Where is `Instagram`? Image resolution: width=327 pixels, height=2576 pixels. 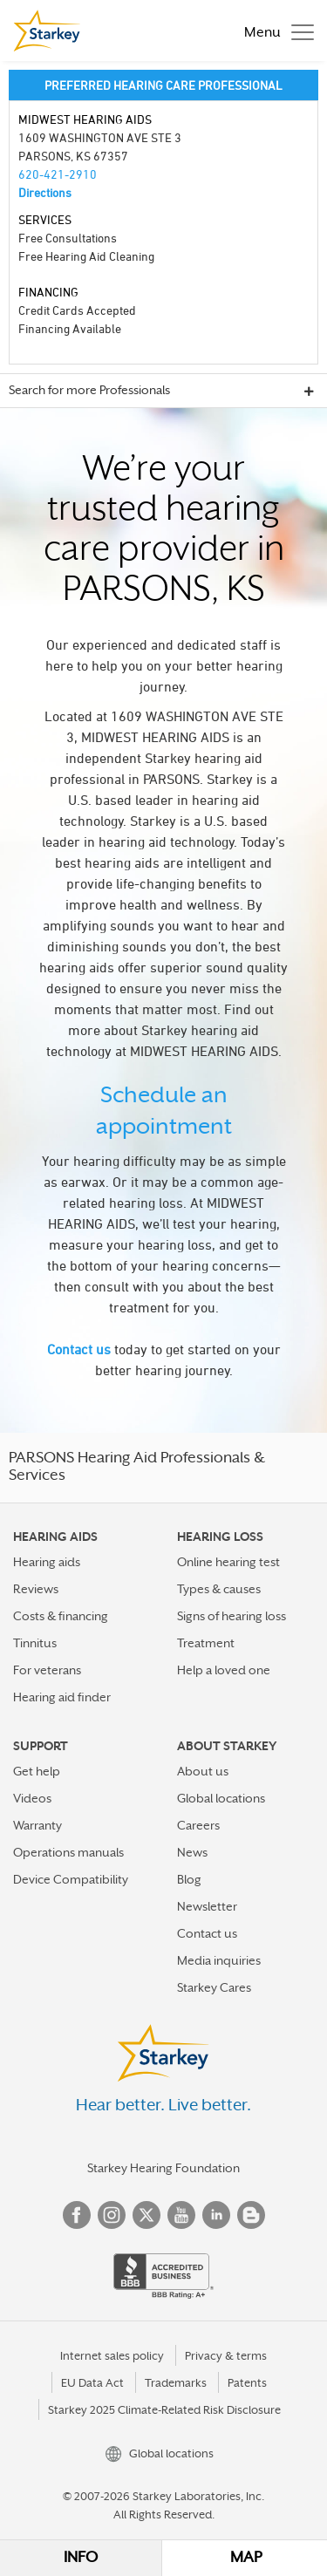 Instagram is located at coordinates (112, 2215).